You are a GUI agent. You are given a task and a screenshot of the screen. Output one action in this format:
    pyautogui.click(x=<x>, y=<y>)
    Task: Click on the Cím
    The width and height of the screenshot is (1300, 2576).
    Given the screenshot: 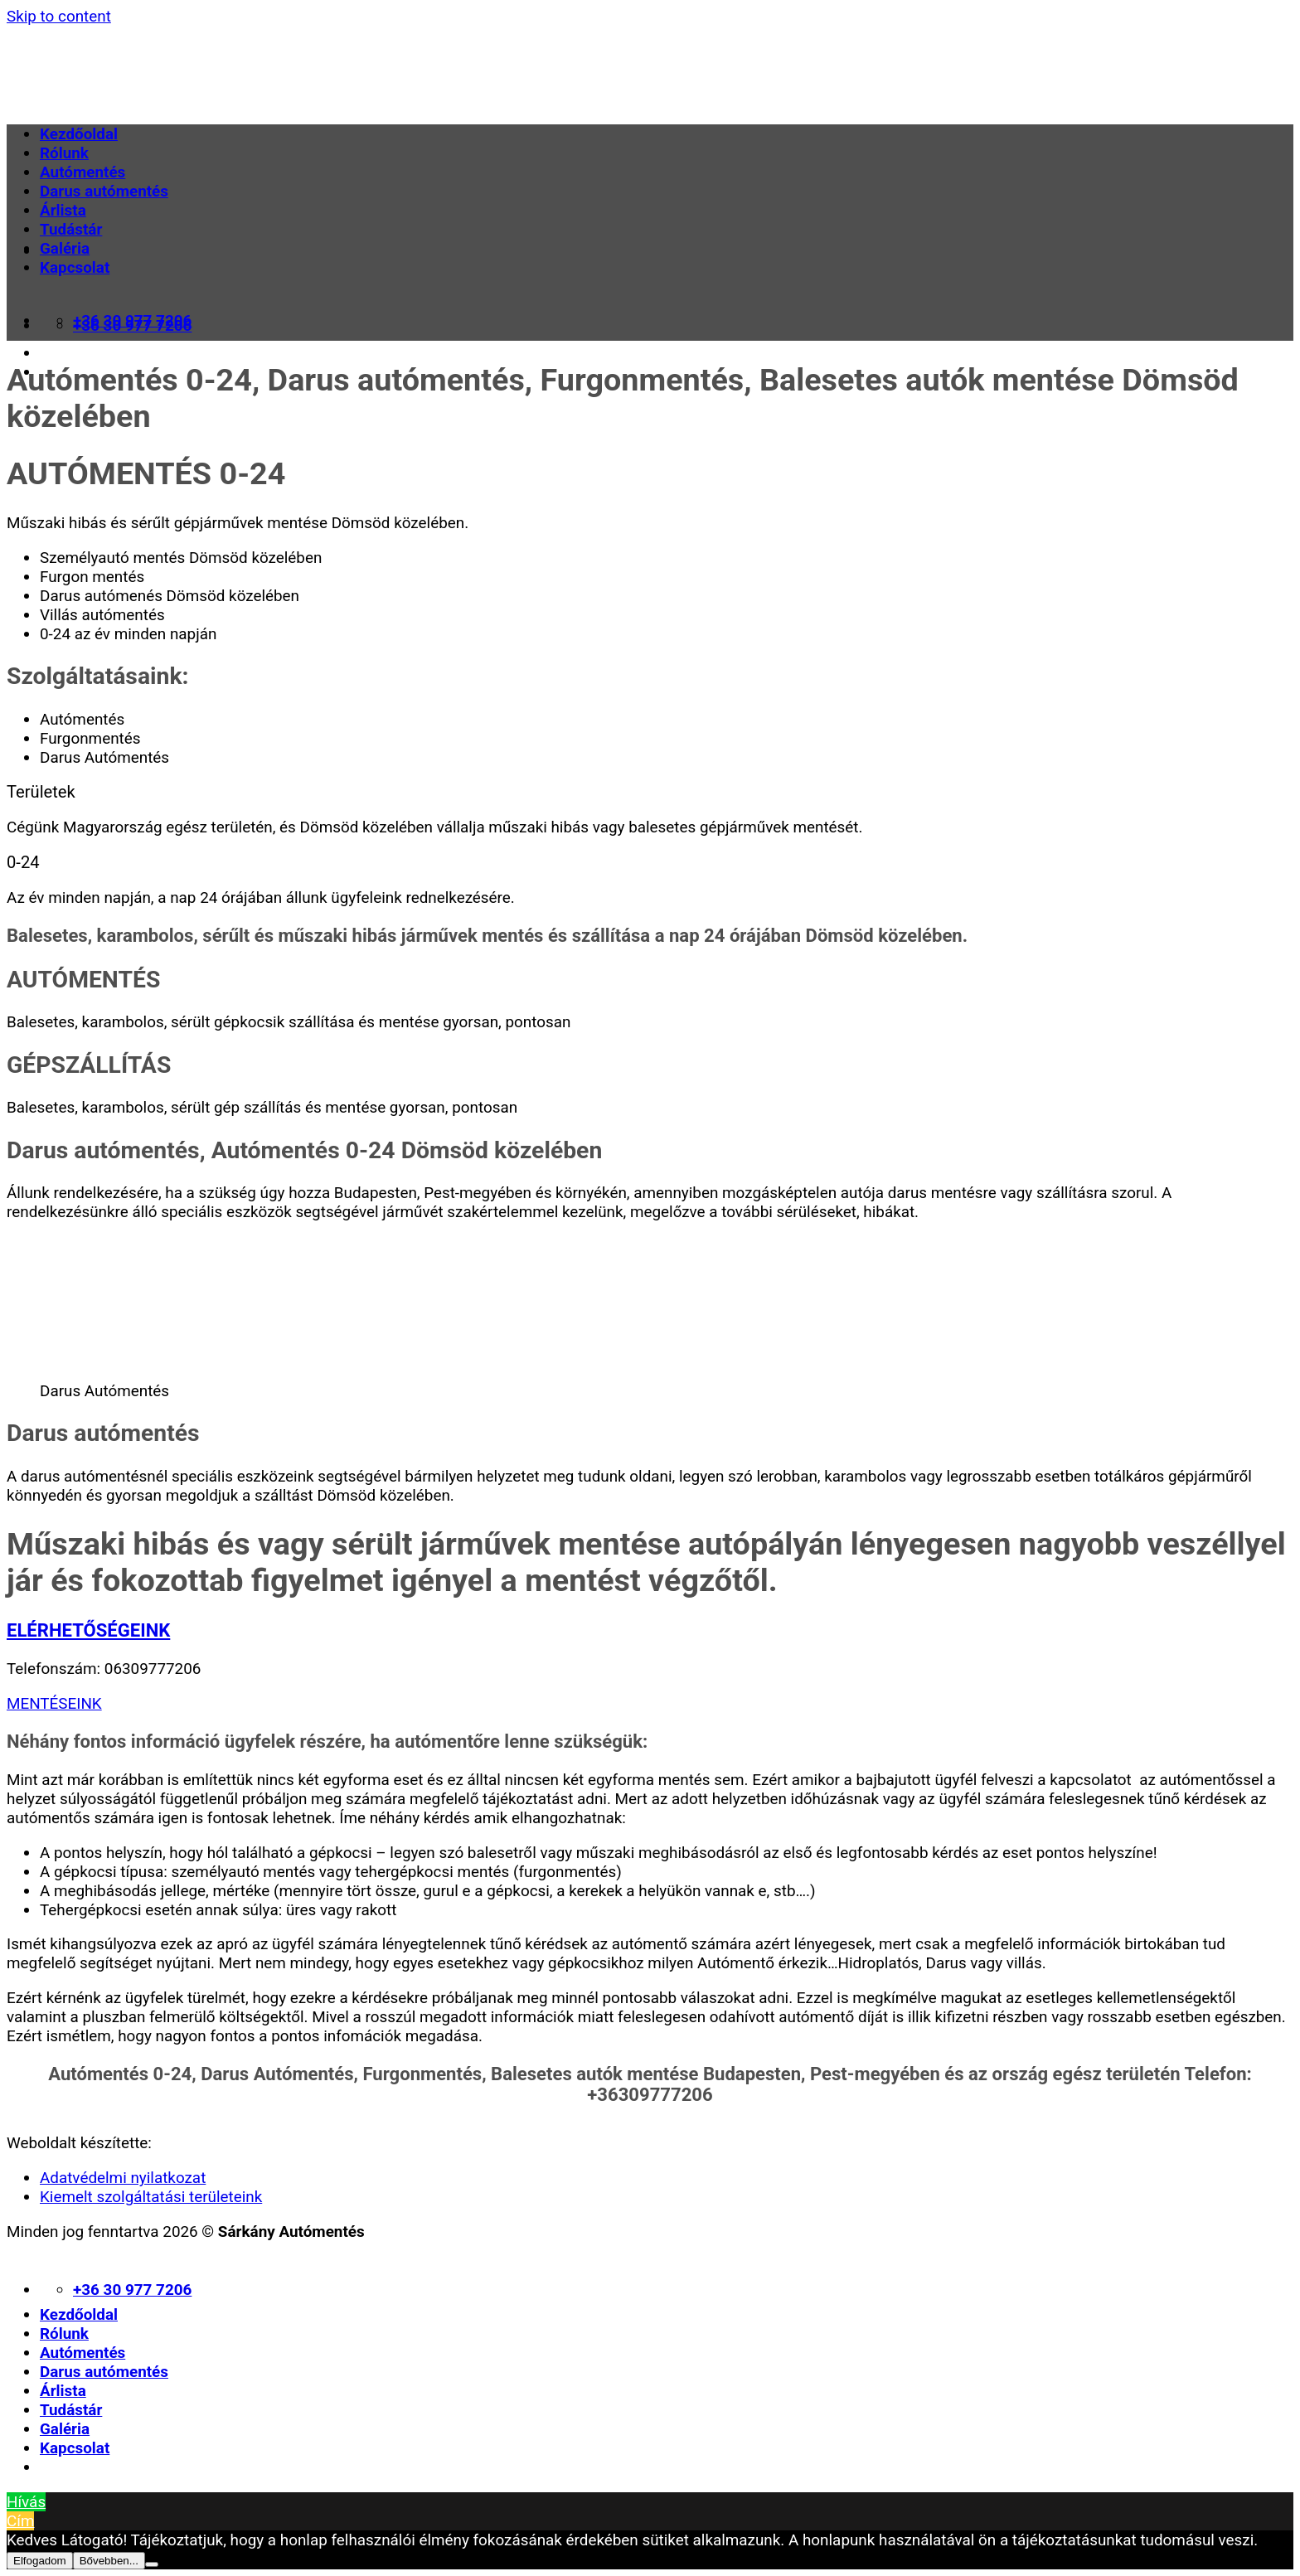 What is the action you would take?
    pyautogui.click(x=20, y=2520)
    